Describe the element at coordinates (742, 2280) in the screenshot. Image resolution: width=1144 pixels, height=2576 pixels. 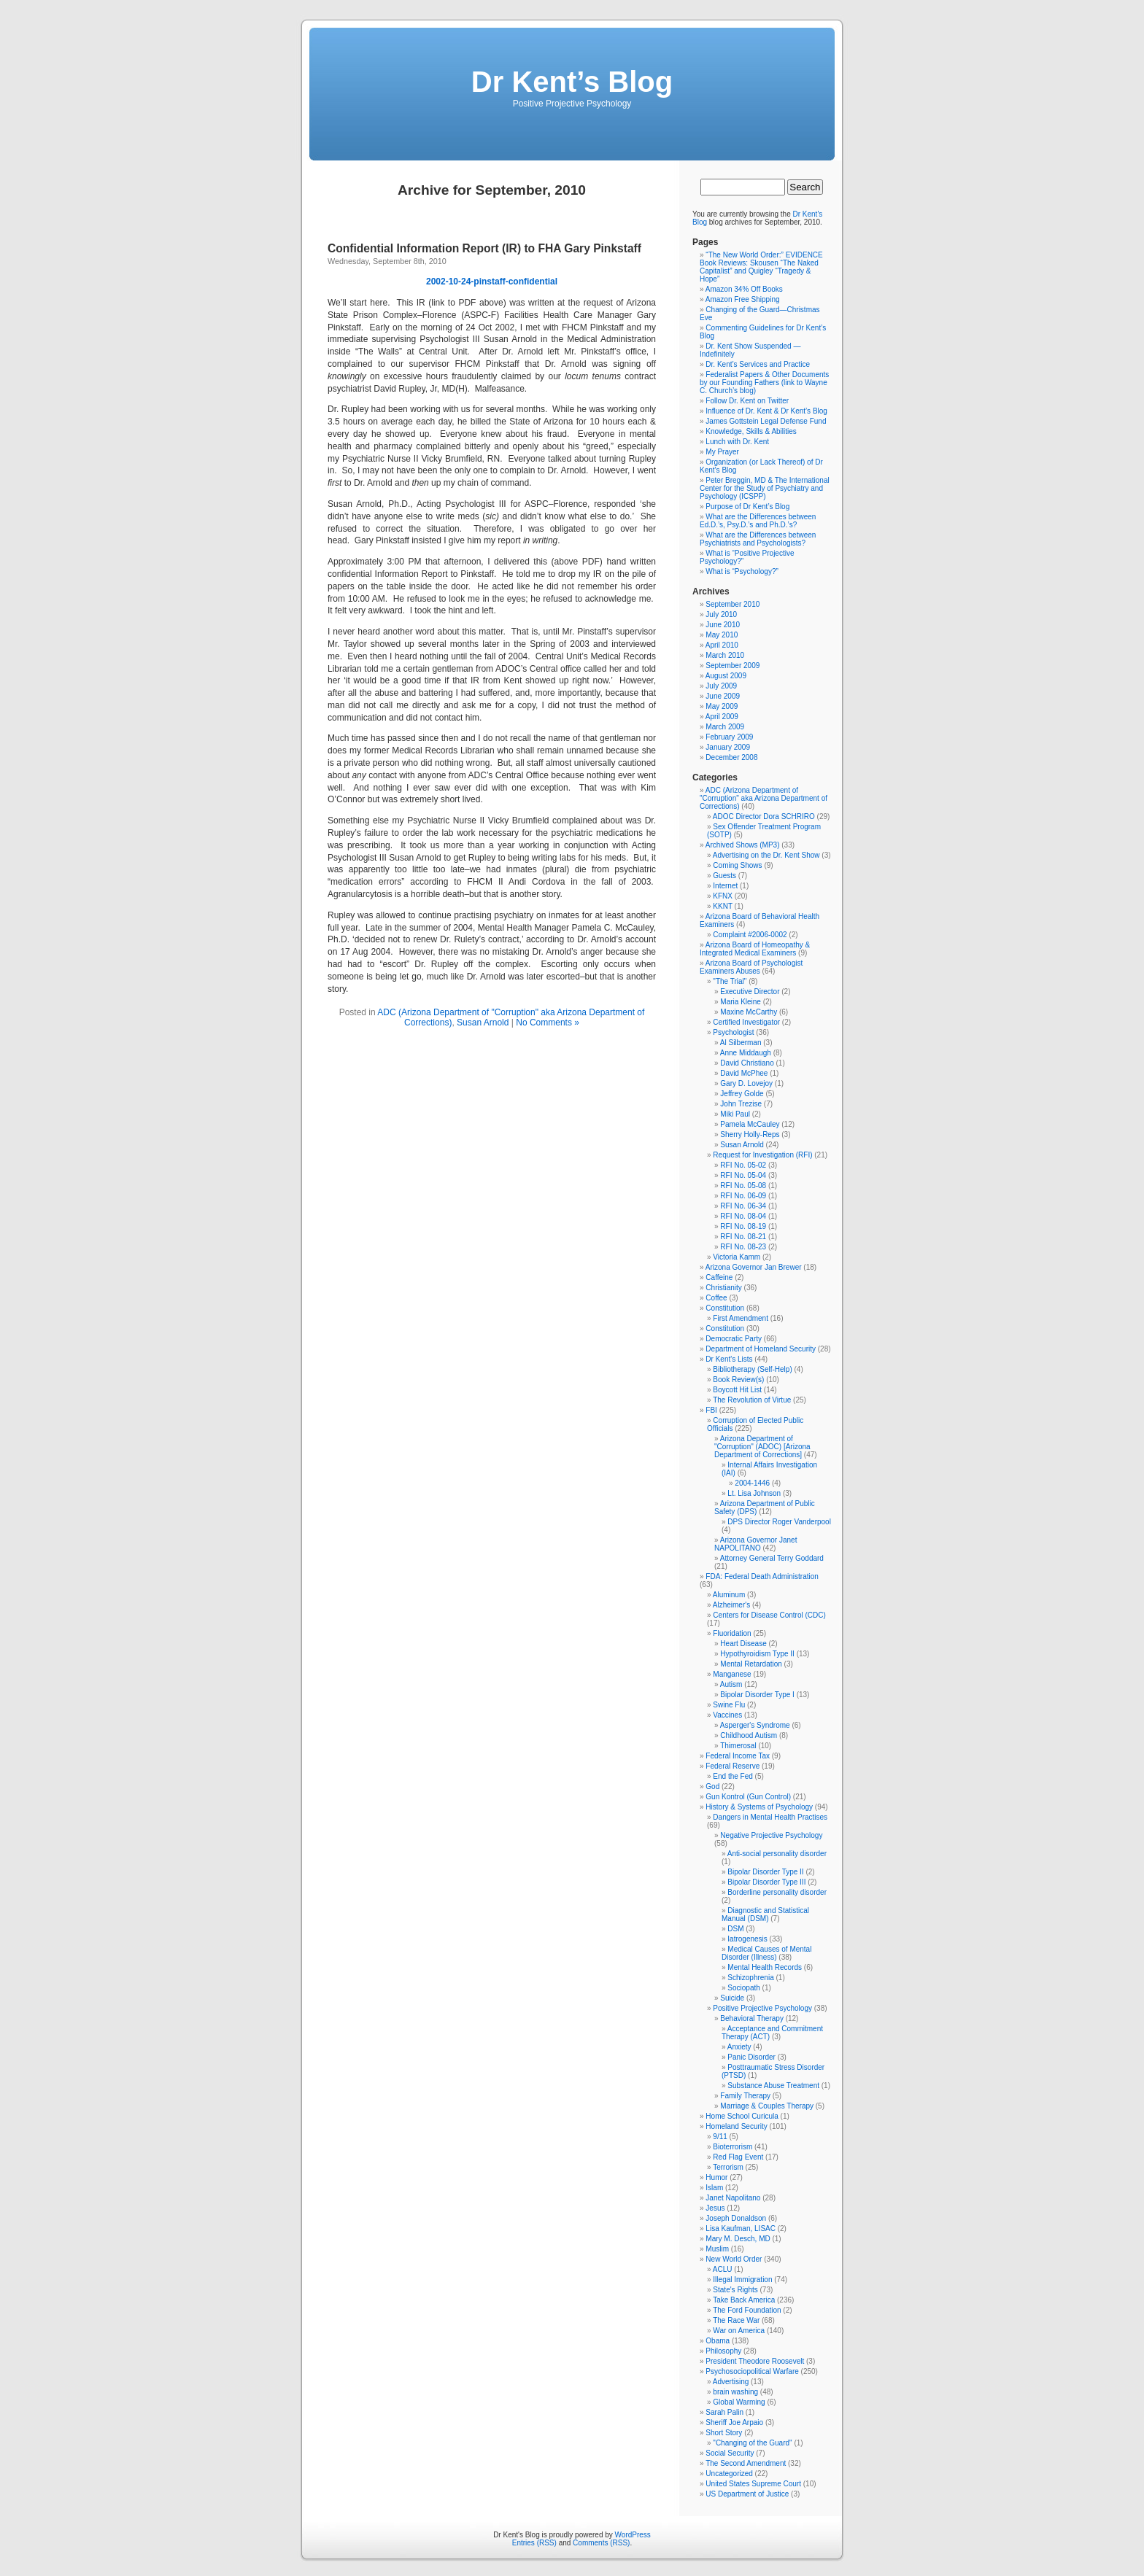
I see `Illegal Immigration` at that location.